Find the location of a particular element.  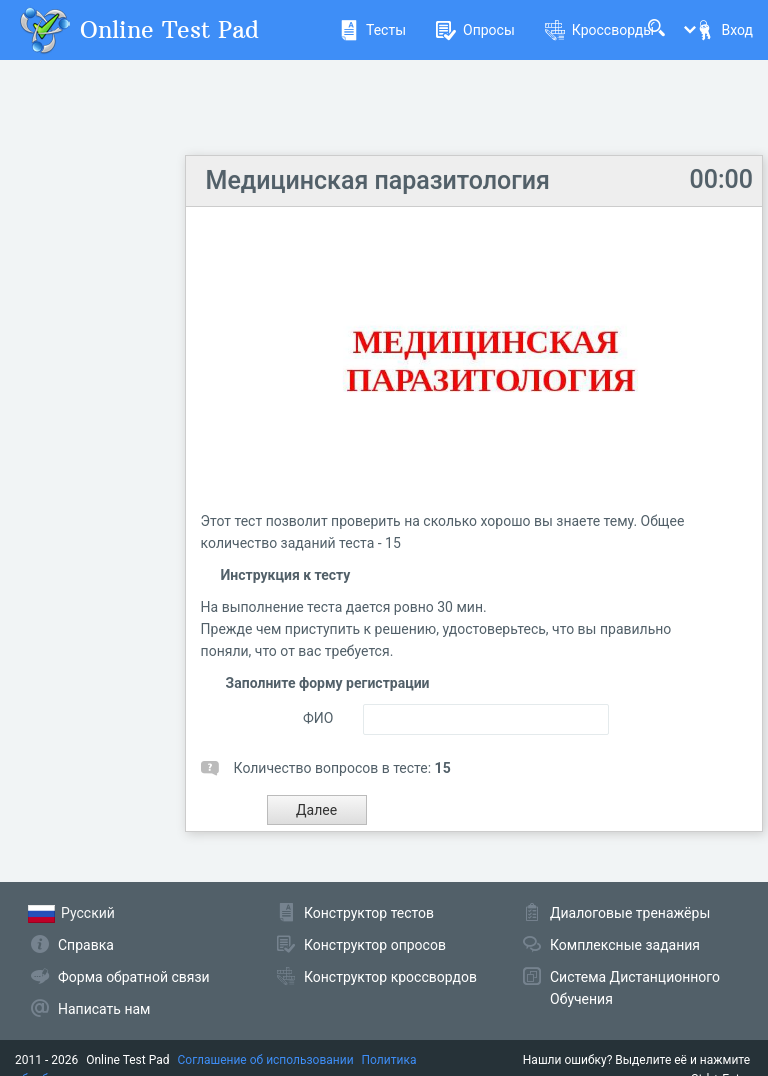

Конструктор кроссвордов is located at coordinates (390, 977).